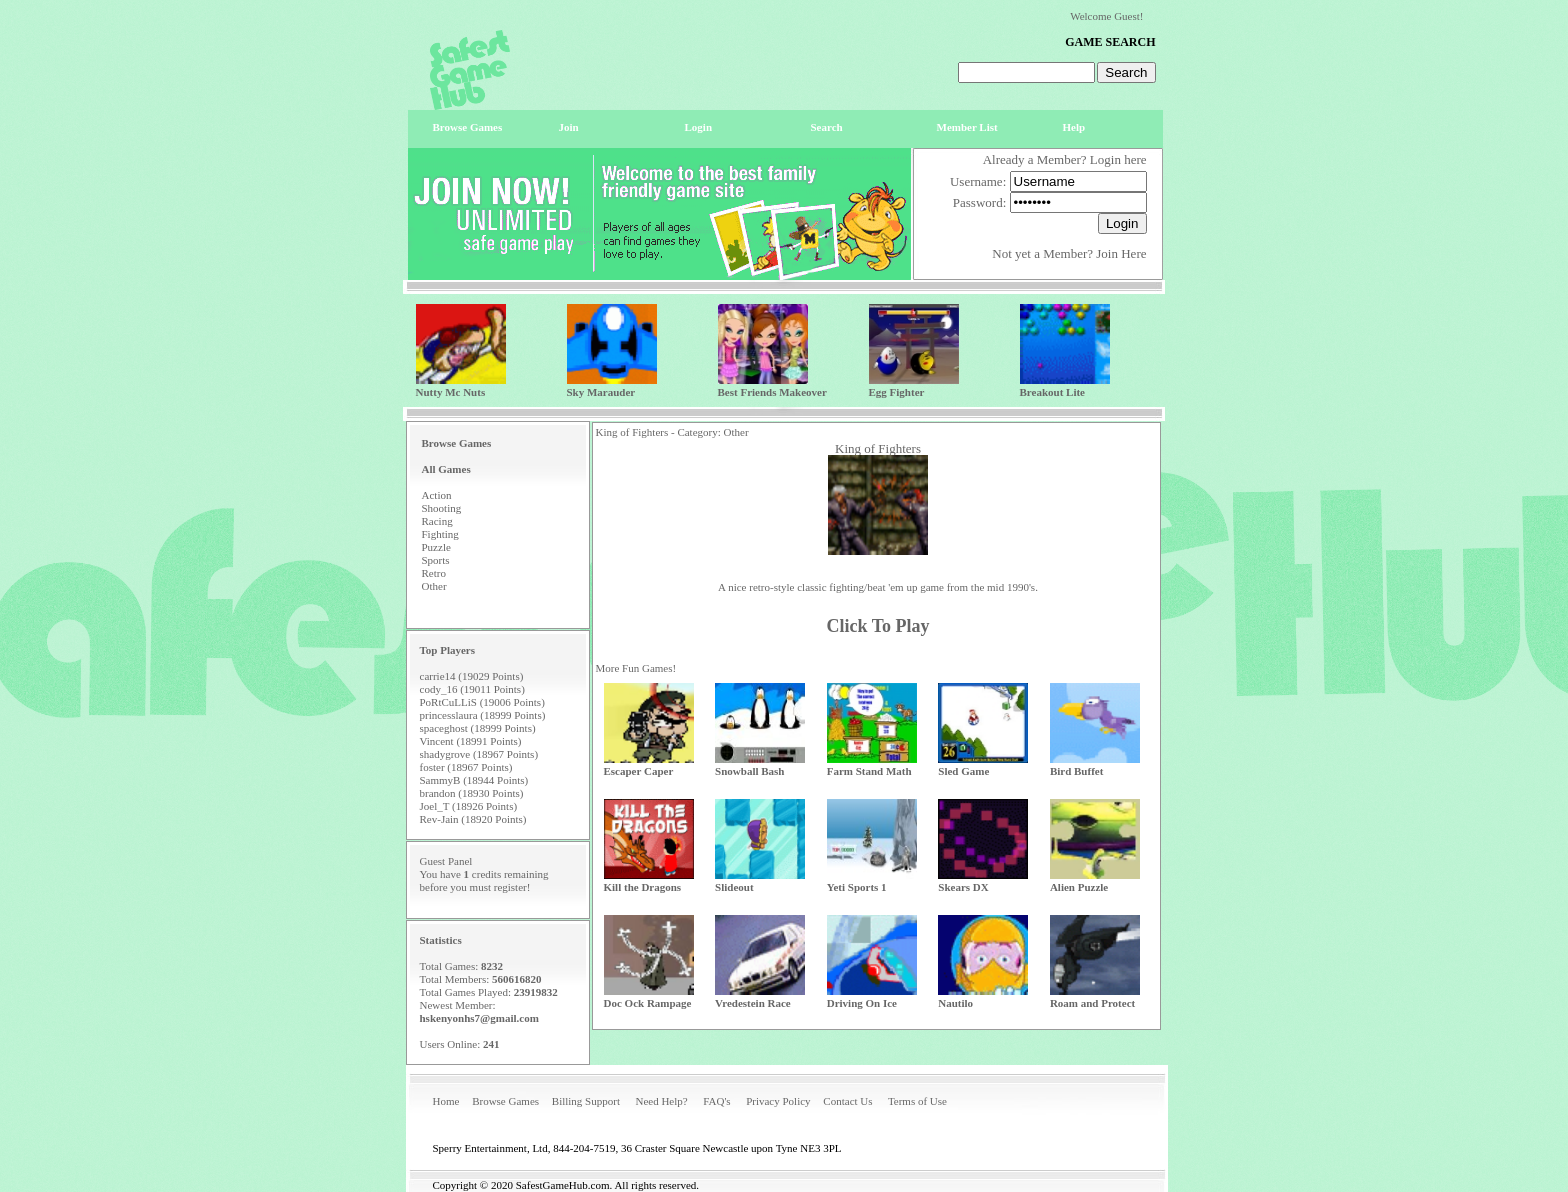  Describe the element at coordinates (505, 1101) in the screenshot. I see `Browse Games` at that location.